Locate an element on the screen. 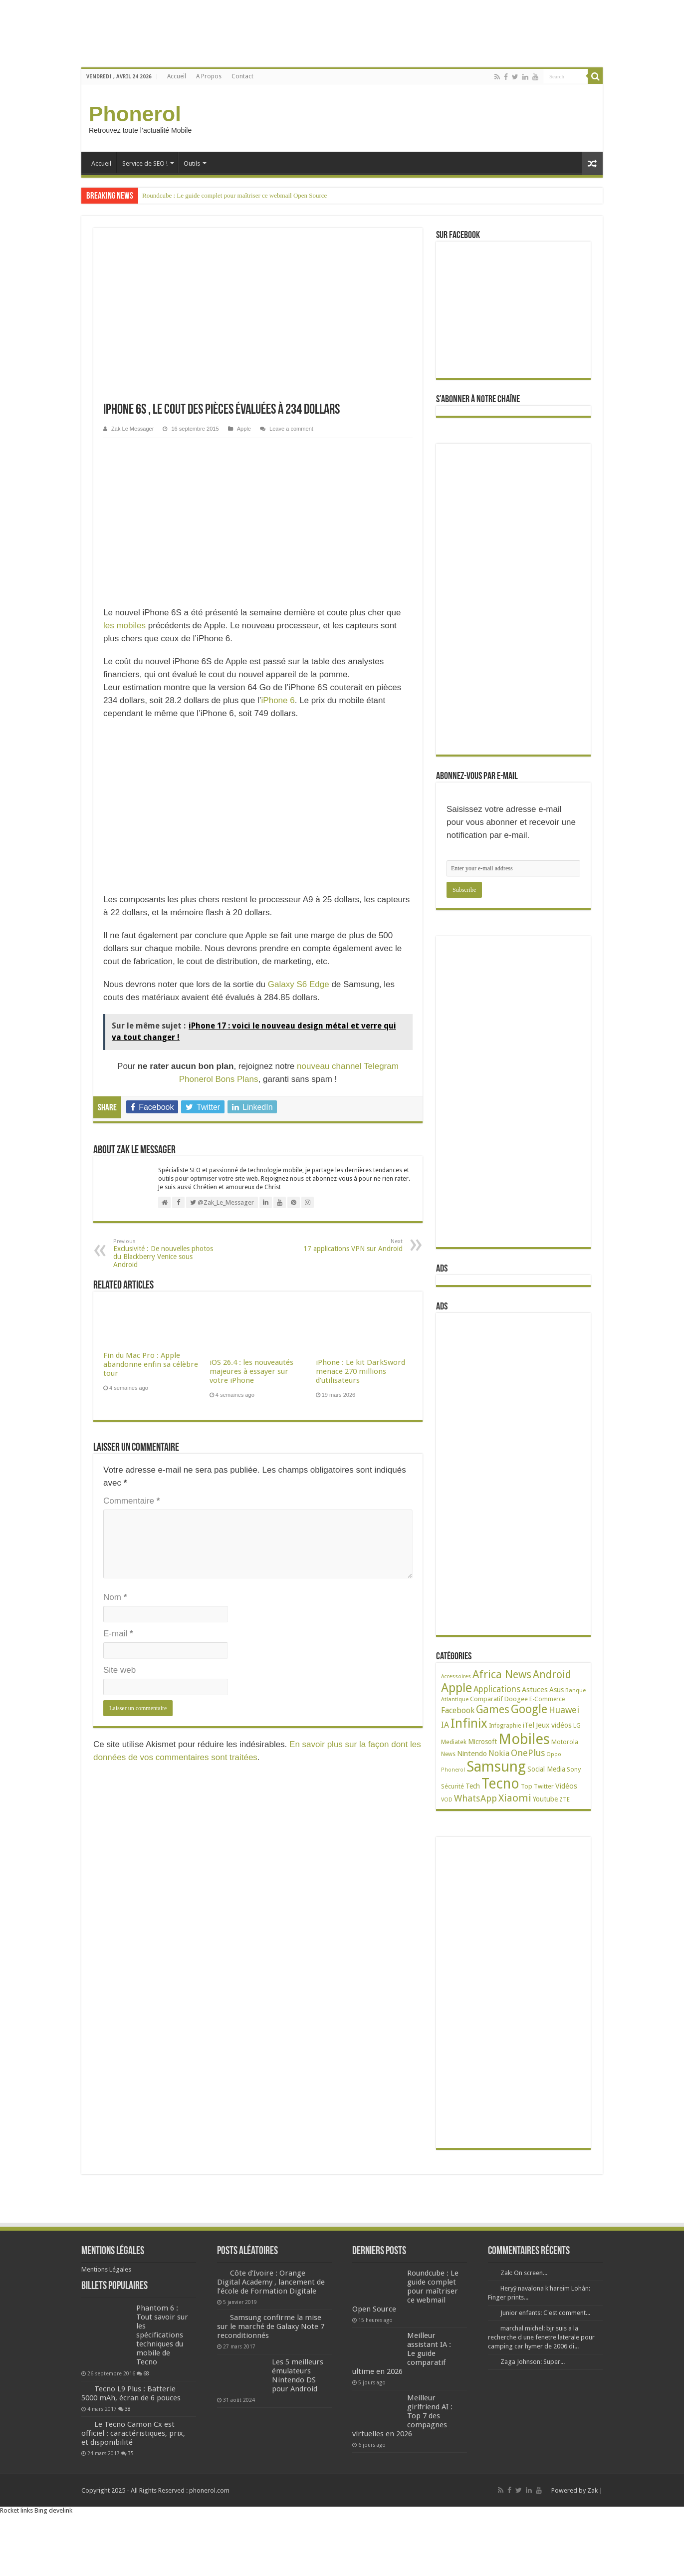 This screenshot has width=684, height=2576. Social Media [Social Media (31 éléments)] is located at coordinates (546, 1769).